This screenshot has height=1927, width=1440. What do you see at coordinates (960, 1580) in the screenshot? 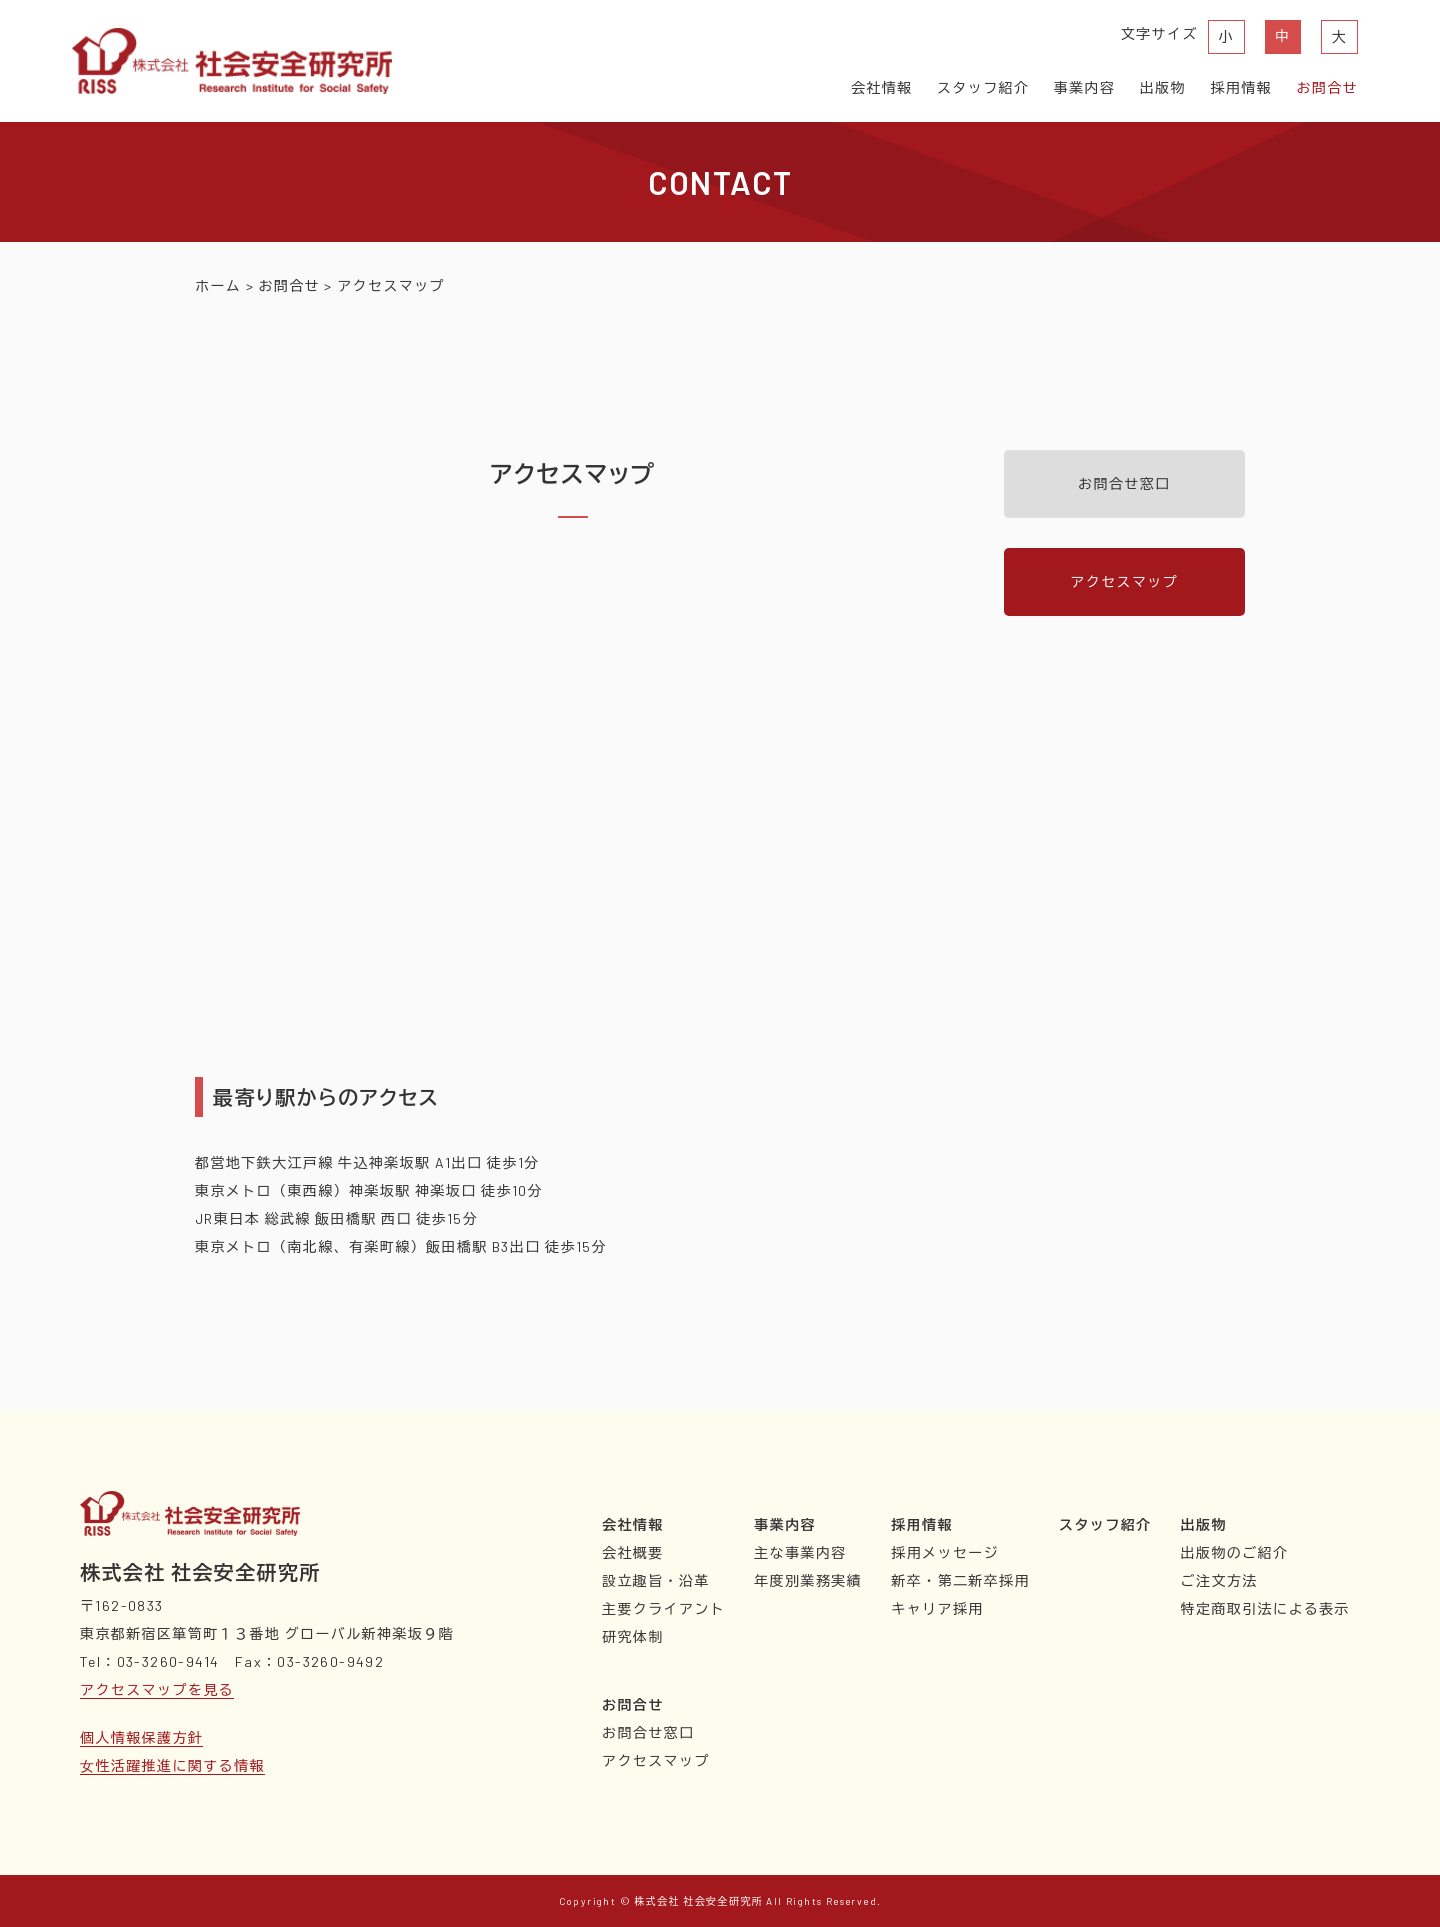
I see `新卒・第二新卒採用` at bounding box center [960, 1580].